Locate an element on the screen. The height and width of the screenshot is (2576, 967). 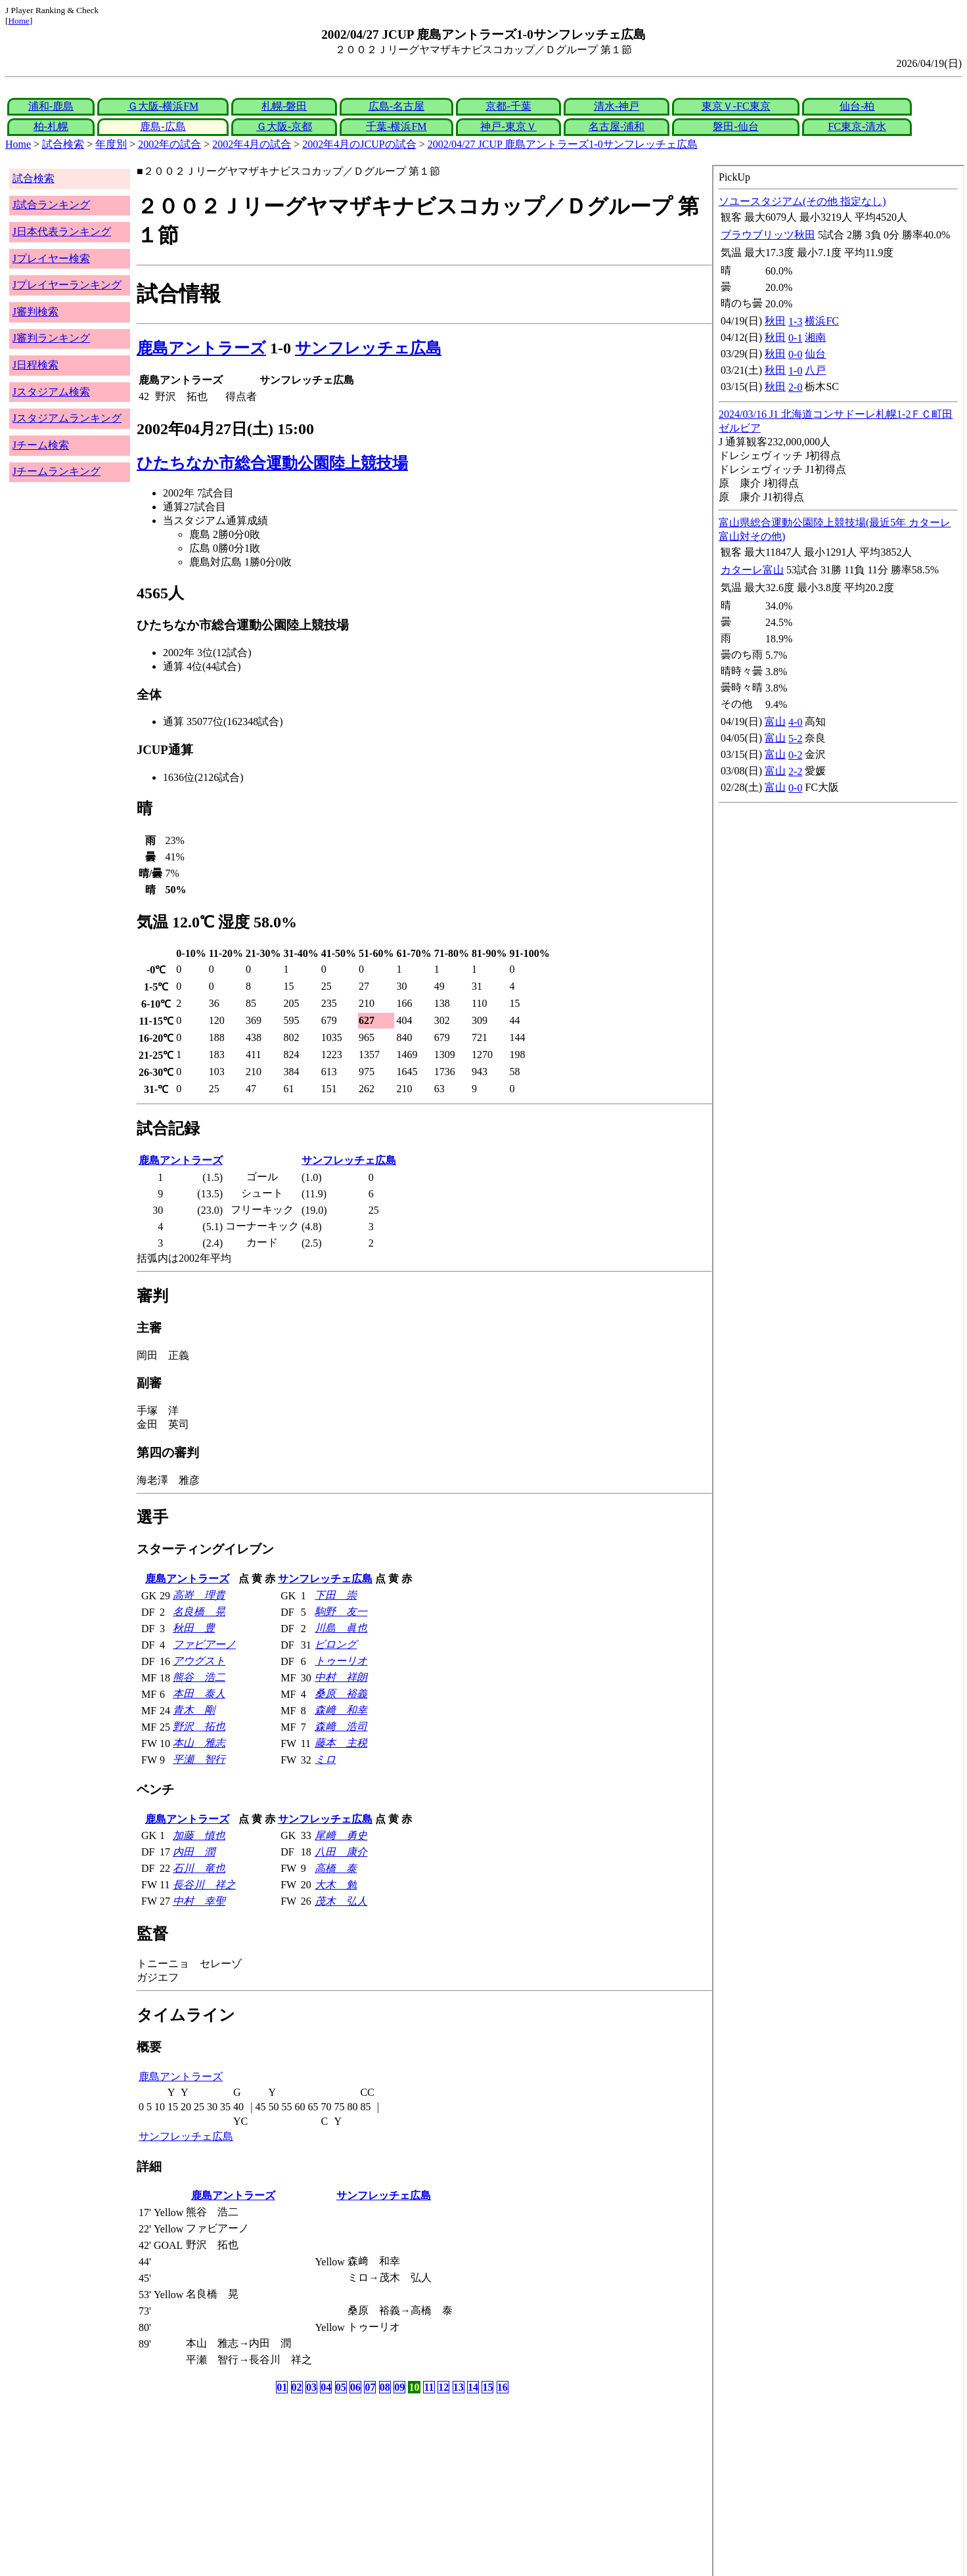
ビロング is located at coordinates (336, 1644).